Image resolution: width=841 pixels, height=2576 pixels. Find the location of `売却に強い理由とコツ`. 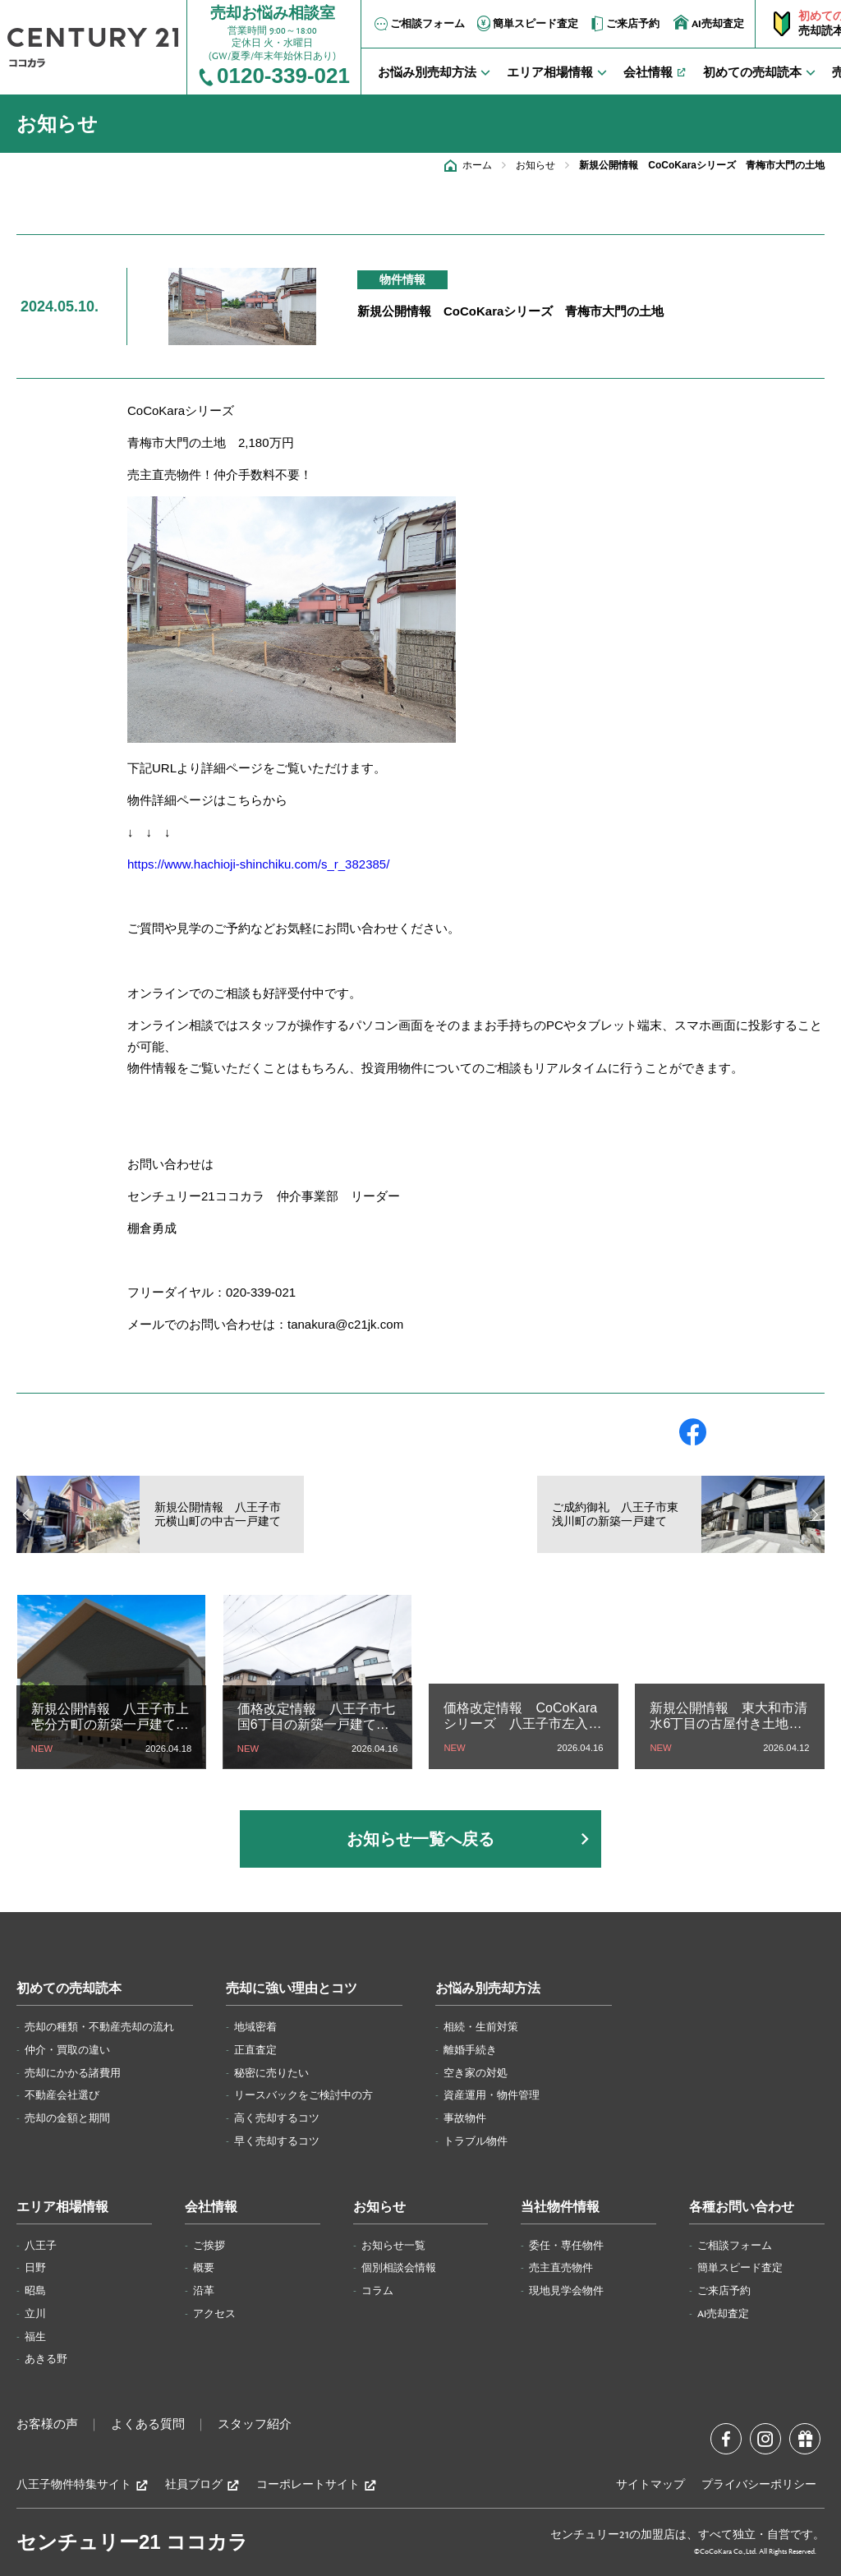

売却に強い理由とコツ is located at coordinates (291, 1989).